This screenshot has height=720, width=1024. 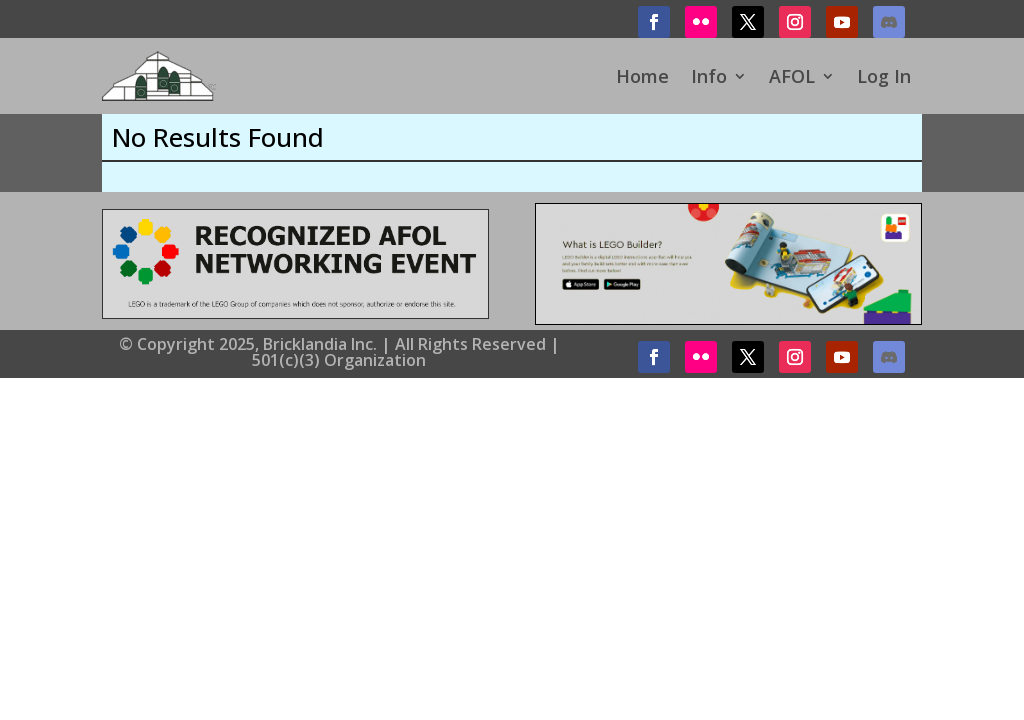 What do you see at coordinates (709, 76) in the screenshot?
I see `Info` at bounding box center [709, 76].